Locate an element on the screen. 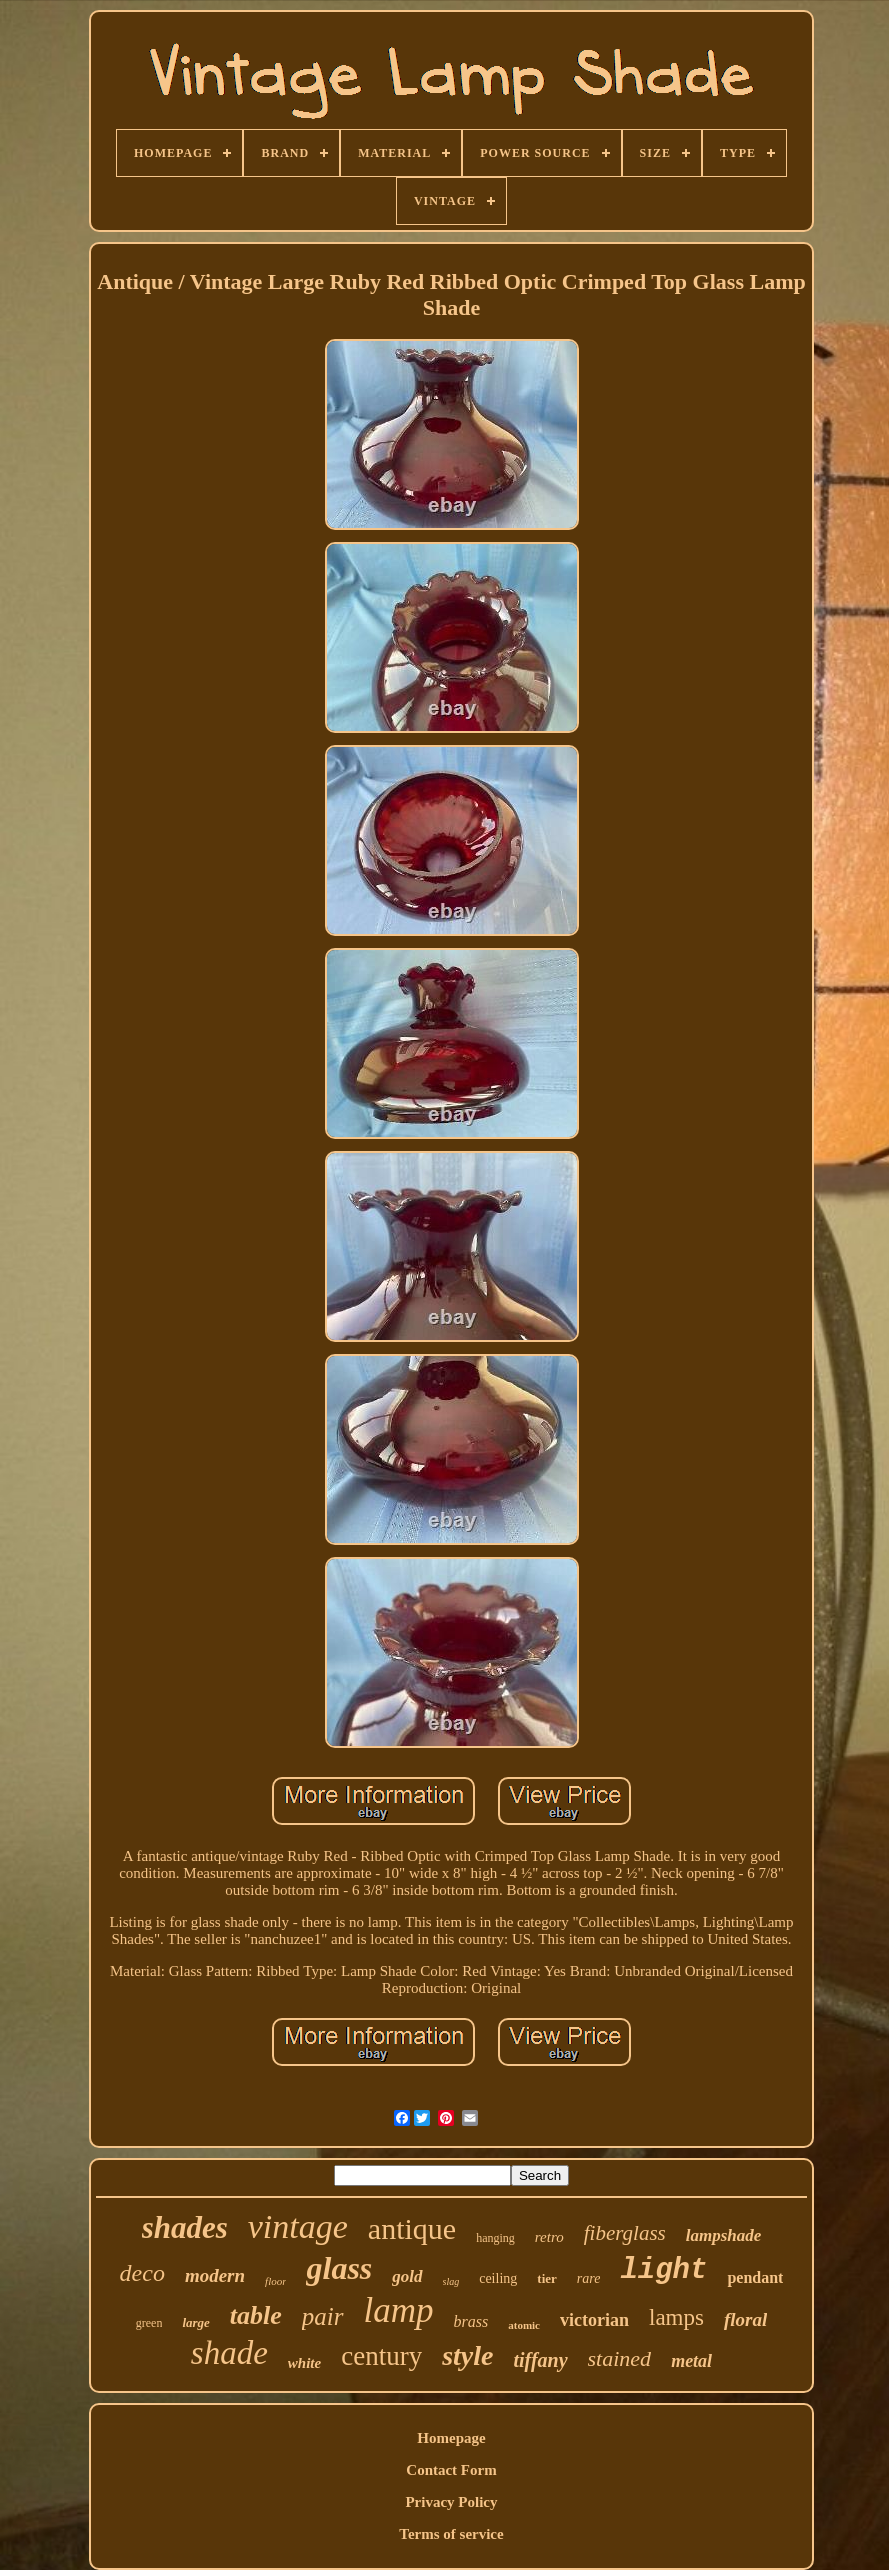 The width and height of the screenshot is (889, 2570). slag is located at coordinates (451, 2281).